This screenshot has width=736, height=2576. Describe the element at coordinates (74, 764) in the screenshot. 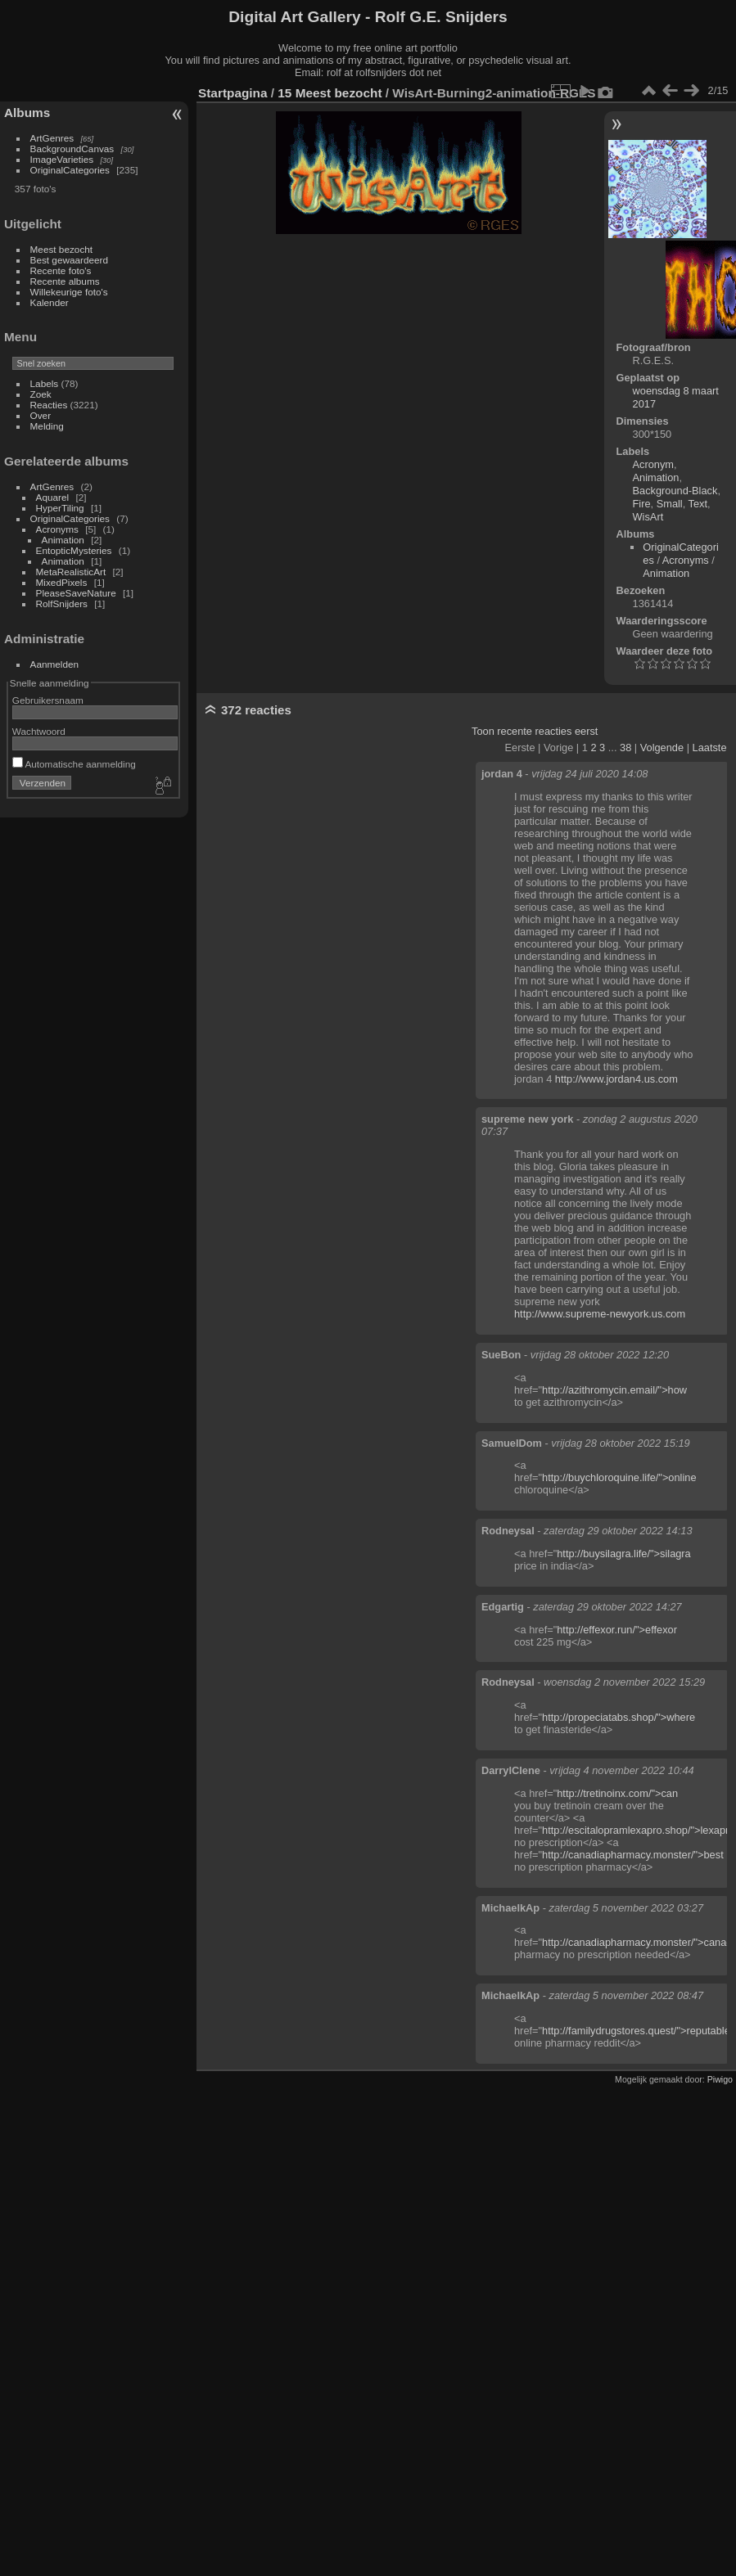

I see `Automatische aanmelding` at that location.